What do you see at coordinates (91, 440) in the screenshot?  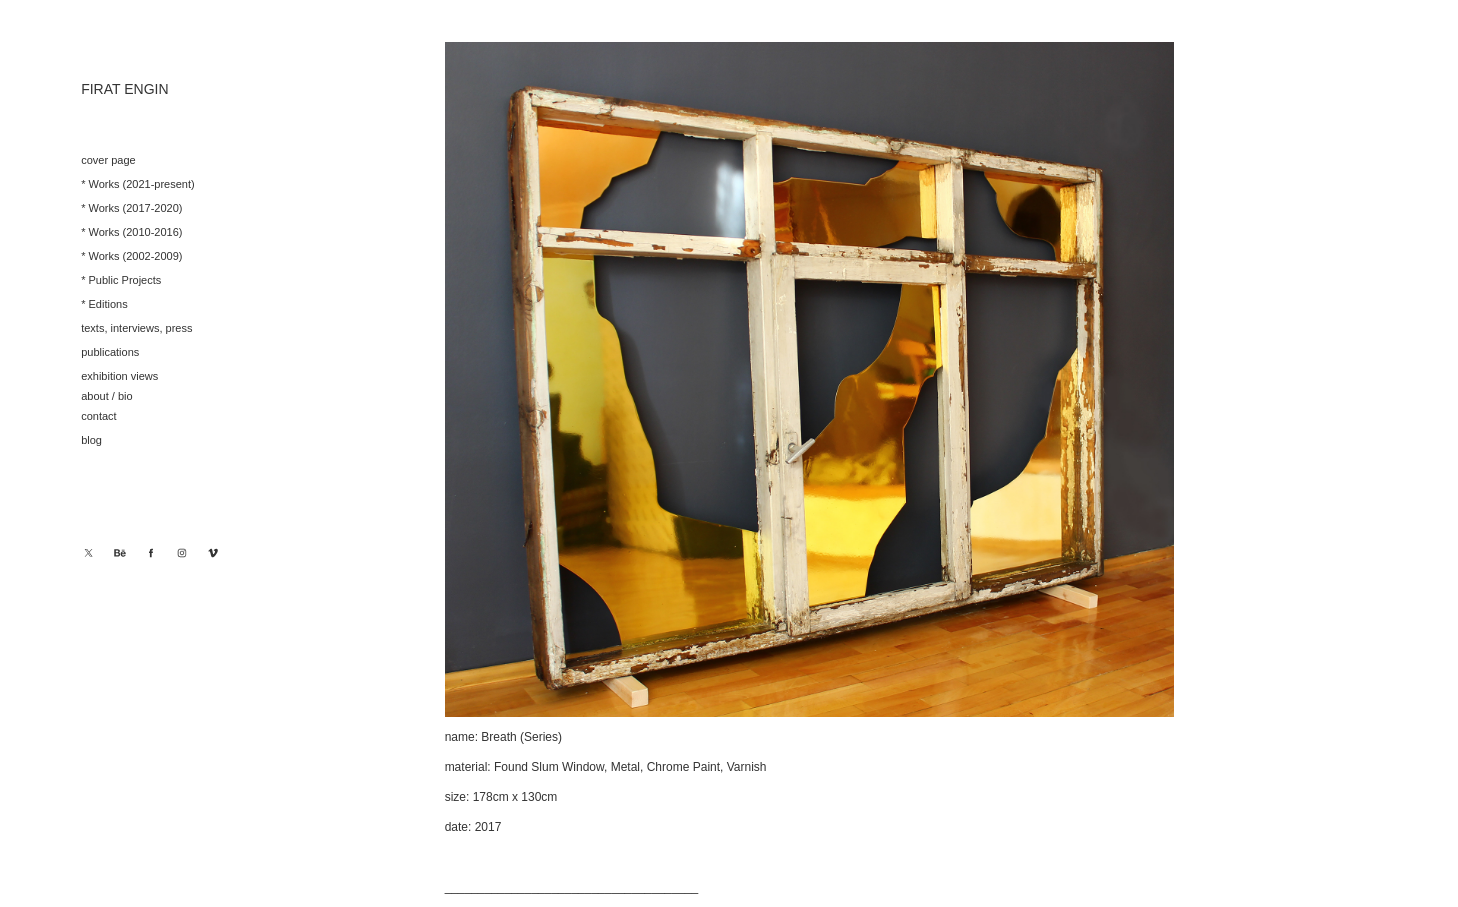 I see `blog` at bounding box center [91, 440].